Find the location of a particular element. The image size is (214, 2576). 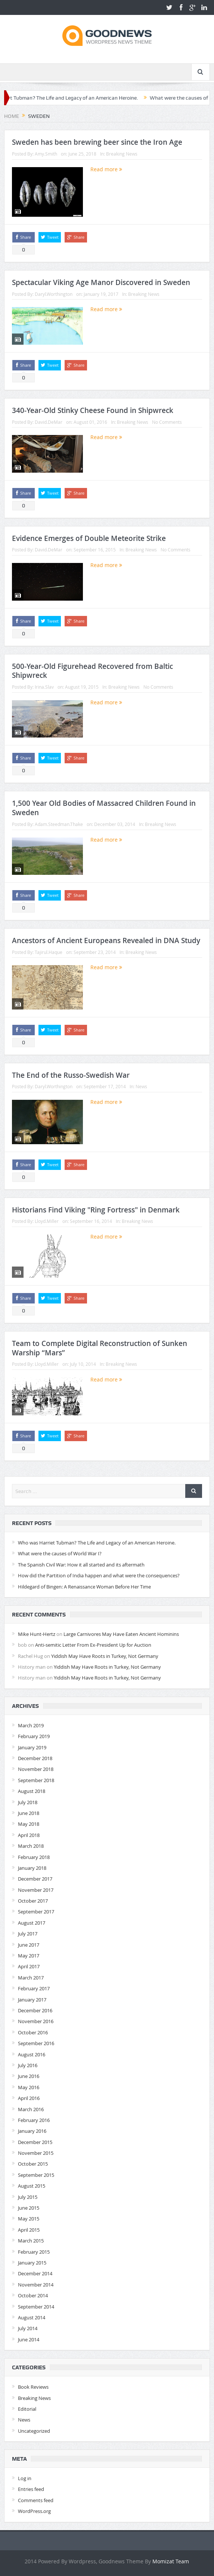

Tajirul.Haque is located at coordinates (48, 952).